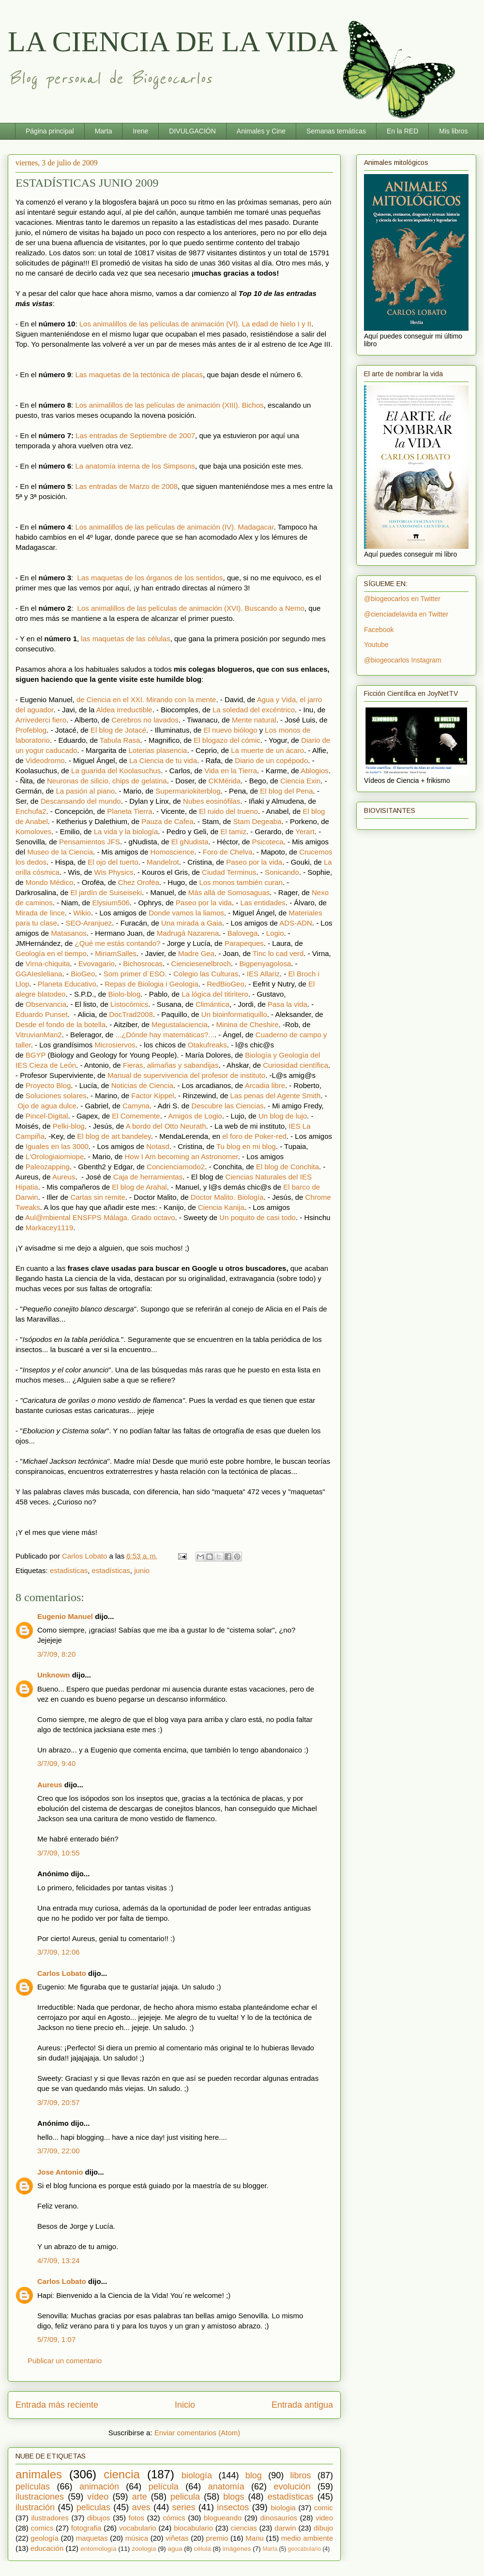  I want to click on Parapeques, so click(244, 943).